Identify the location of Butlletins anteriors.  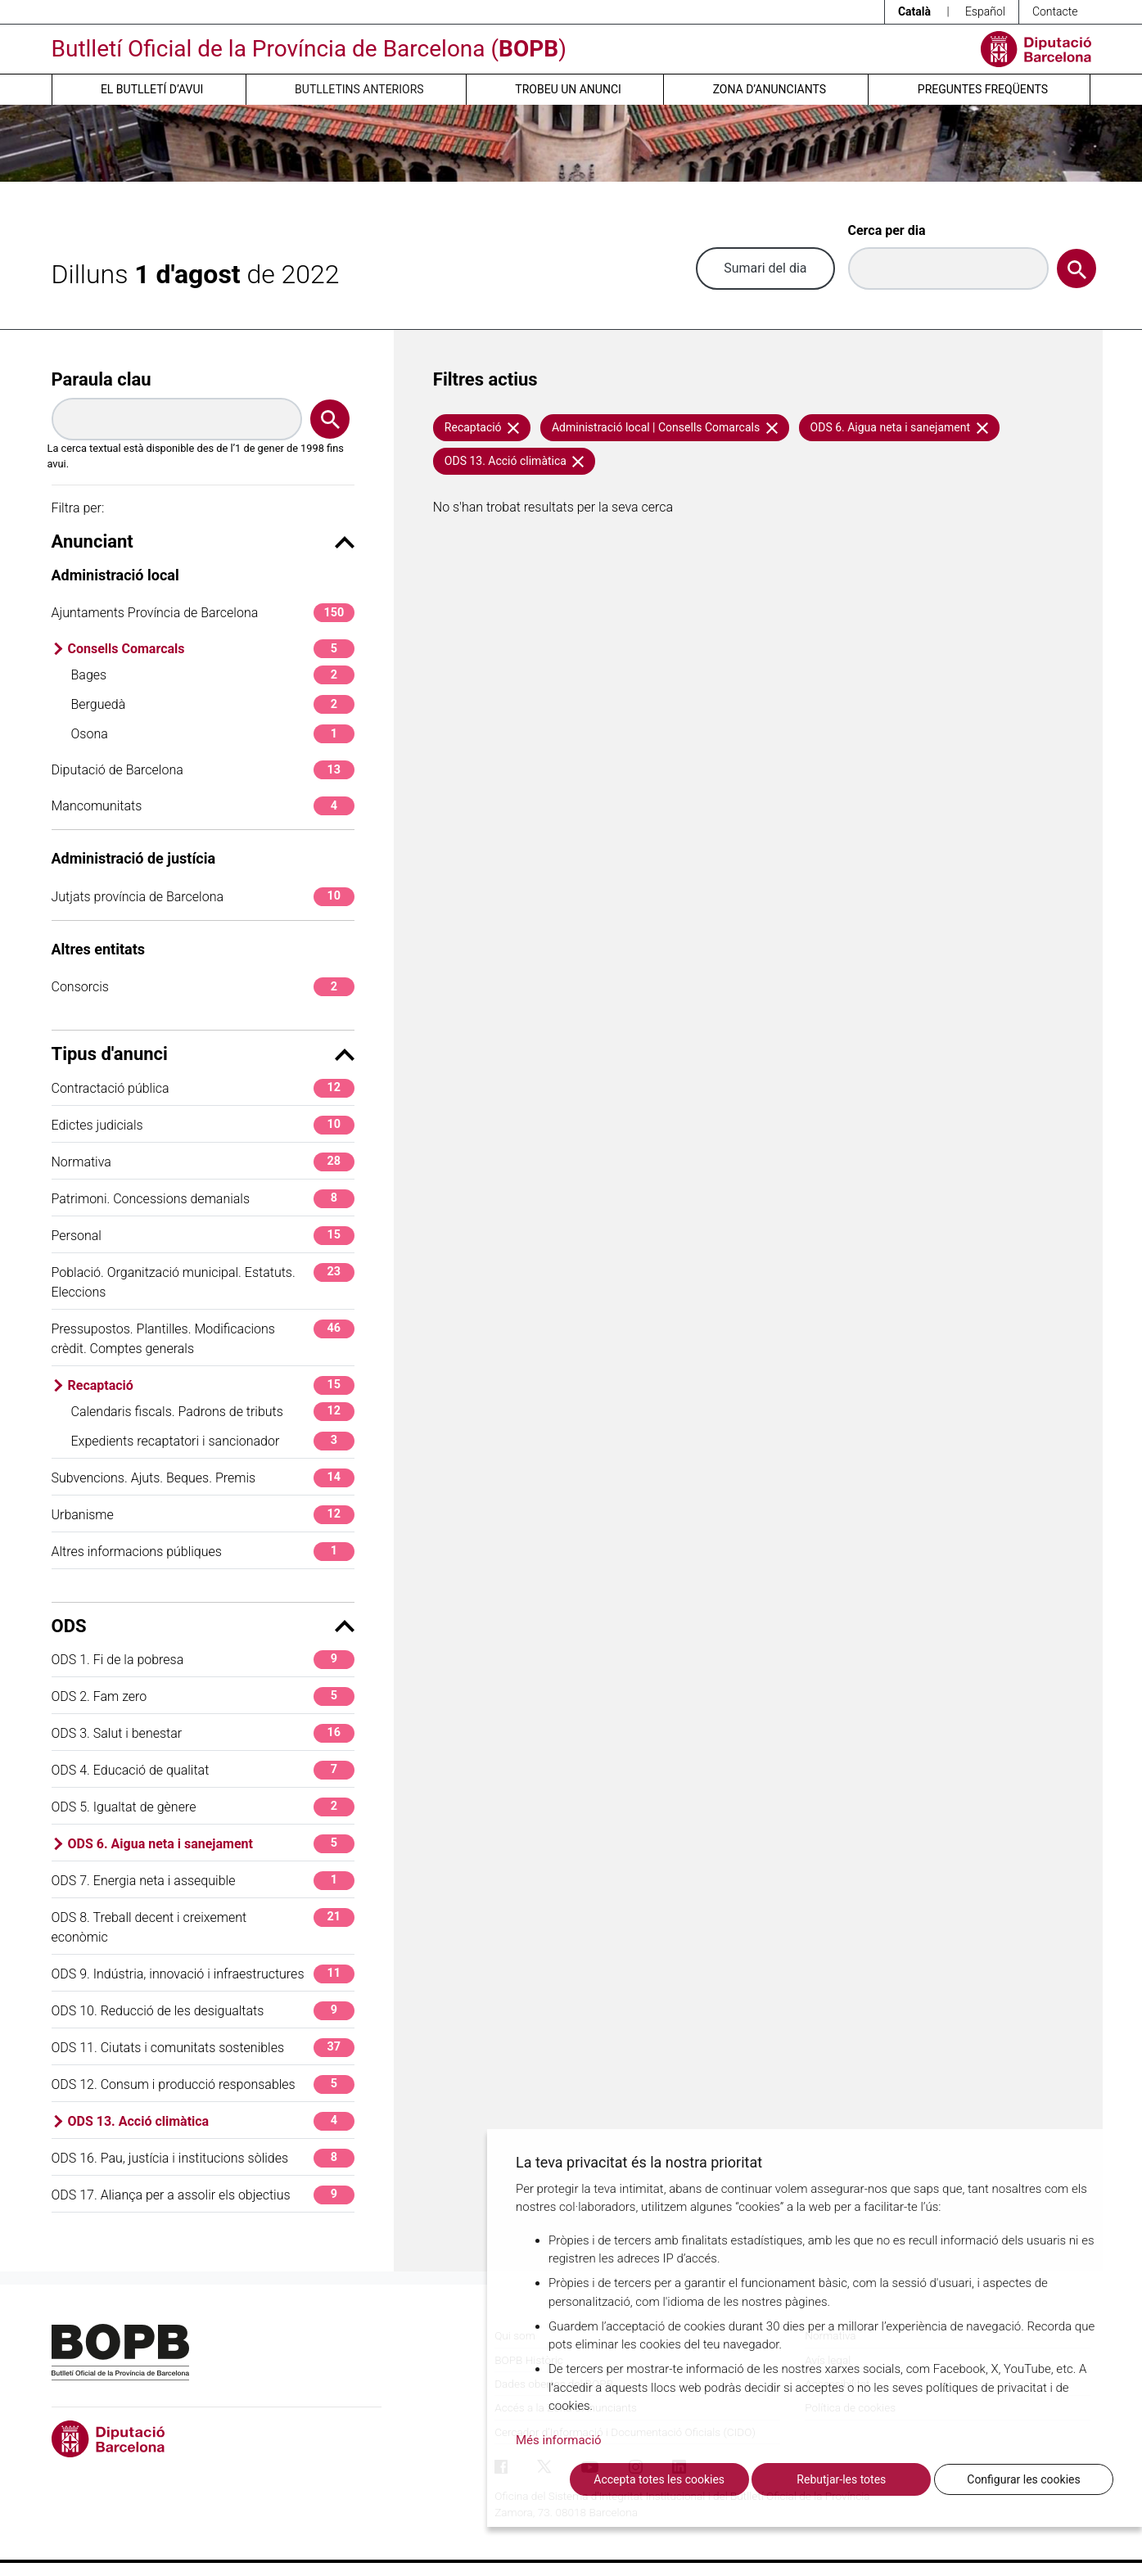
(359, 89).